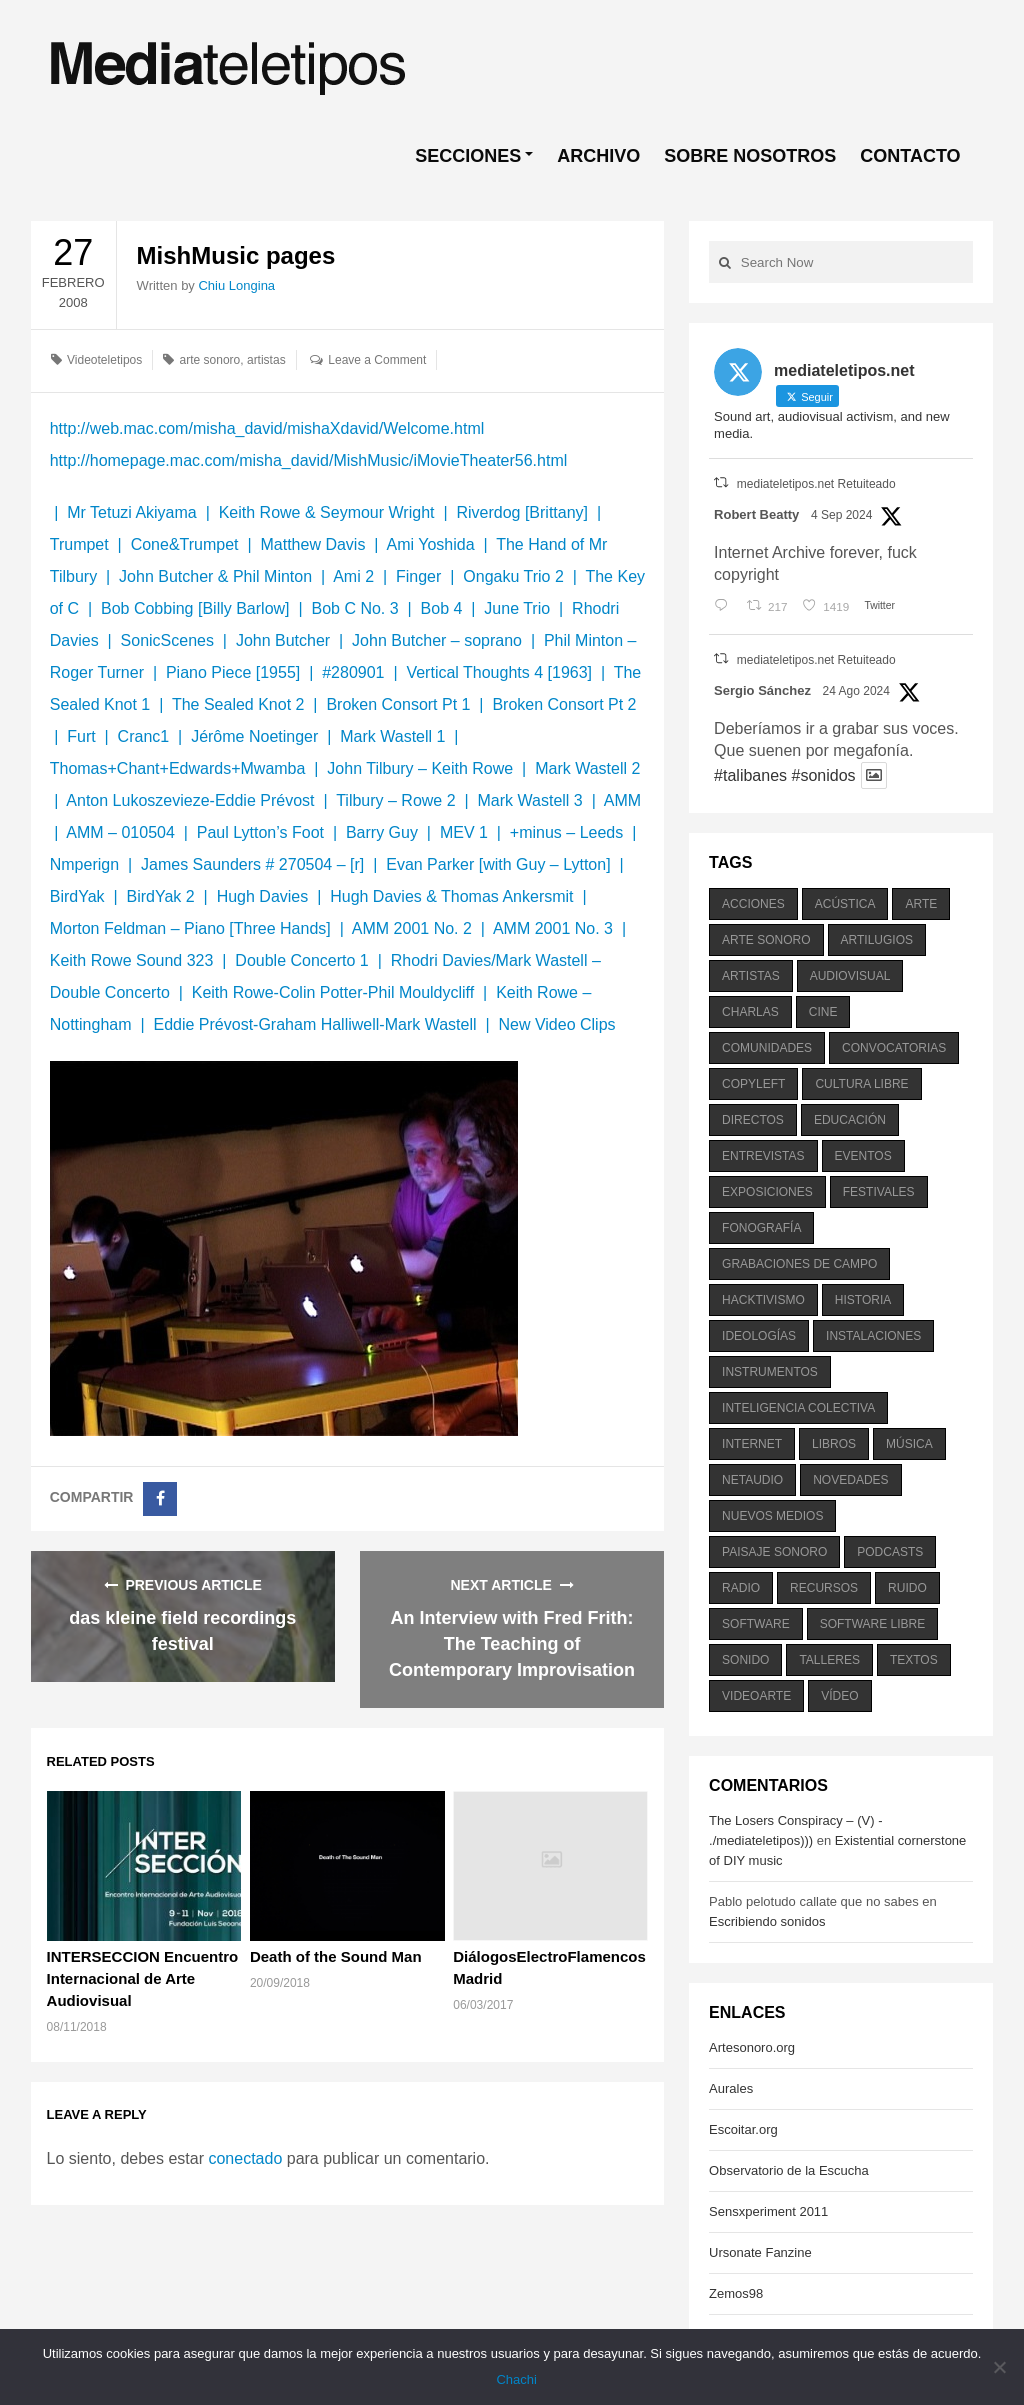 This screenshot has width=1024, height=2405. Describe the element at coordinates (731, 2088) in the screenshot. I see `Aurales` at that location.